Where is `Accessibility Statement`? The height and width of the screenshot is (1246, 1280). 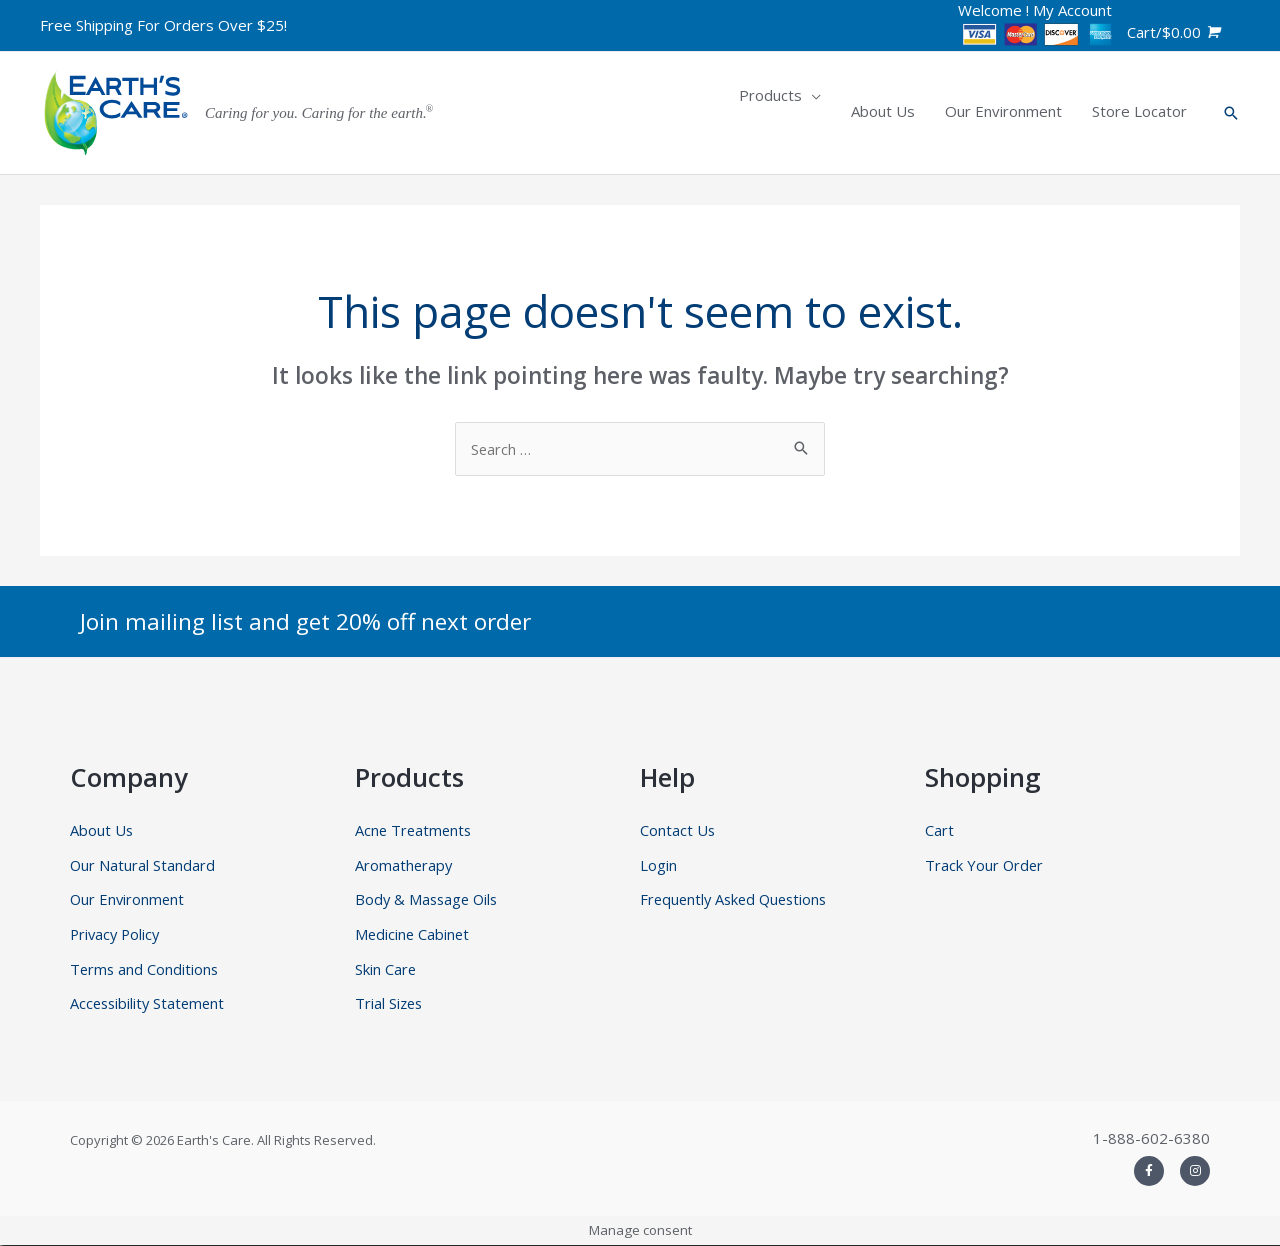 Accessibility Statement is located at coordinates (150, 1005).